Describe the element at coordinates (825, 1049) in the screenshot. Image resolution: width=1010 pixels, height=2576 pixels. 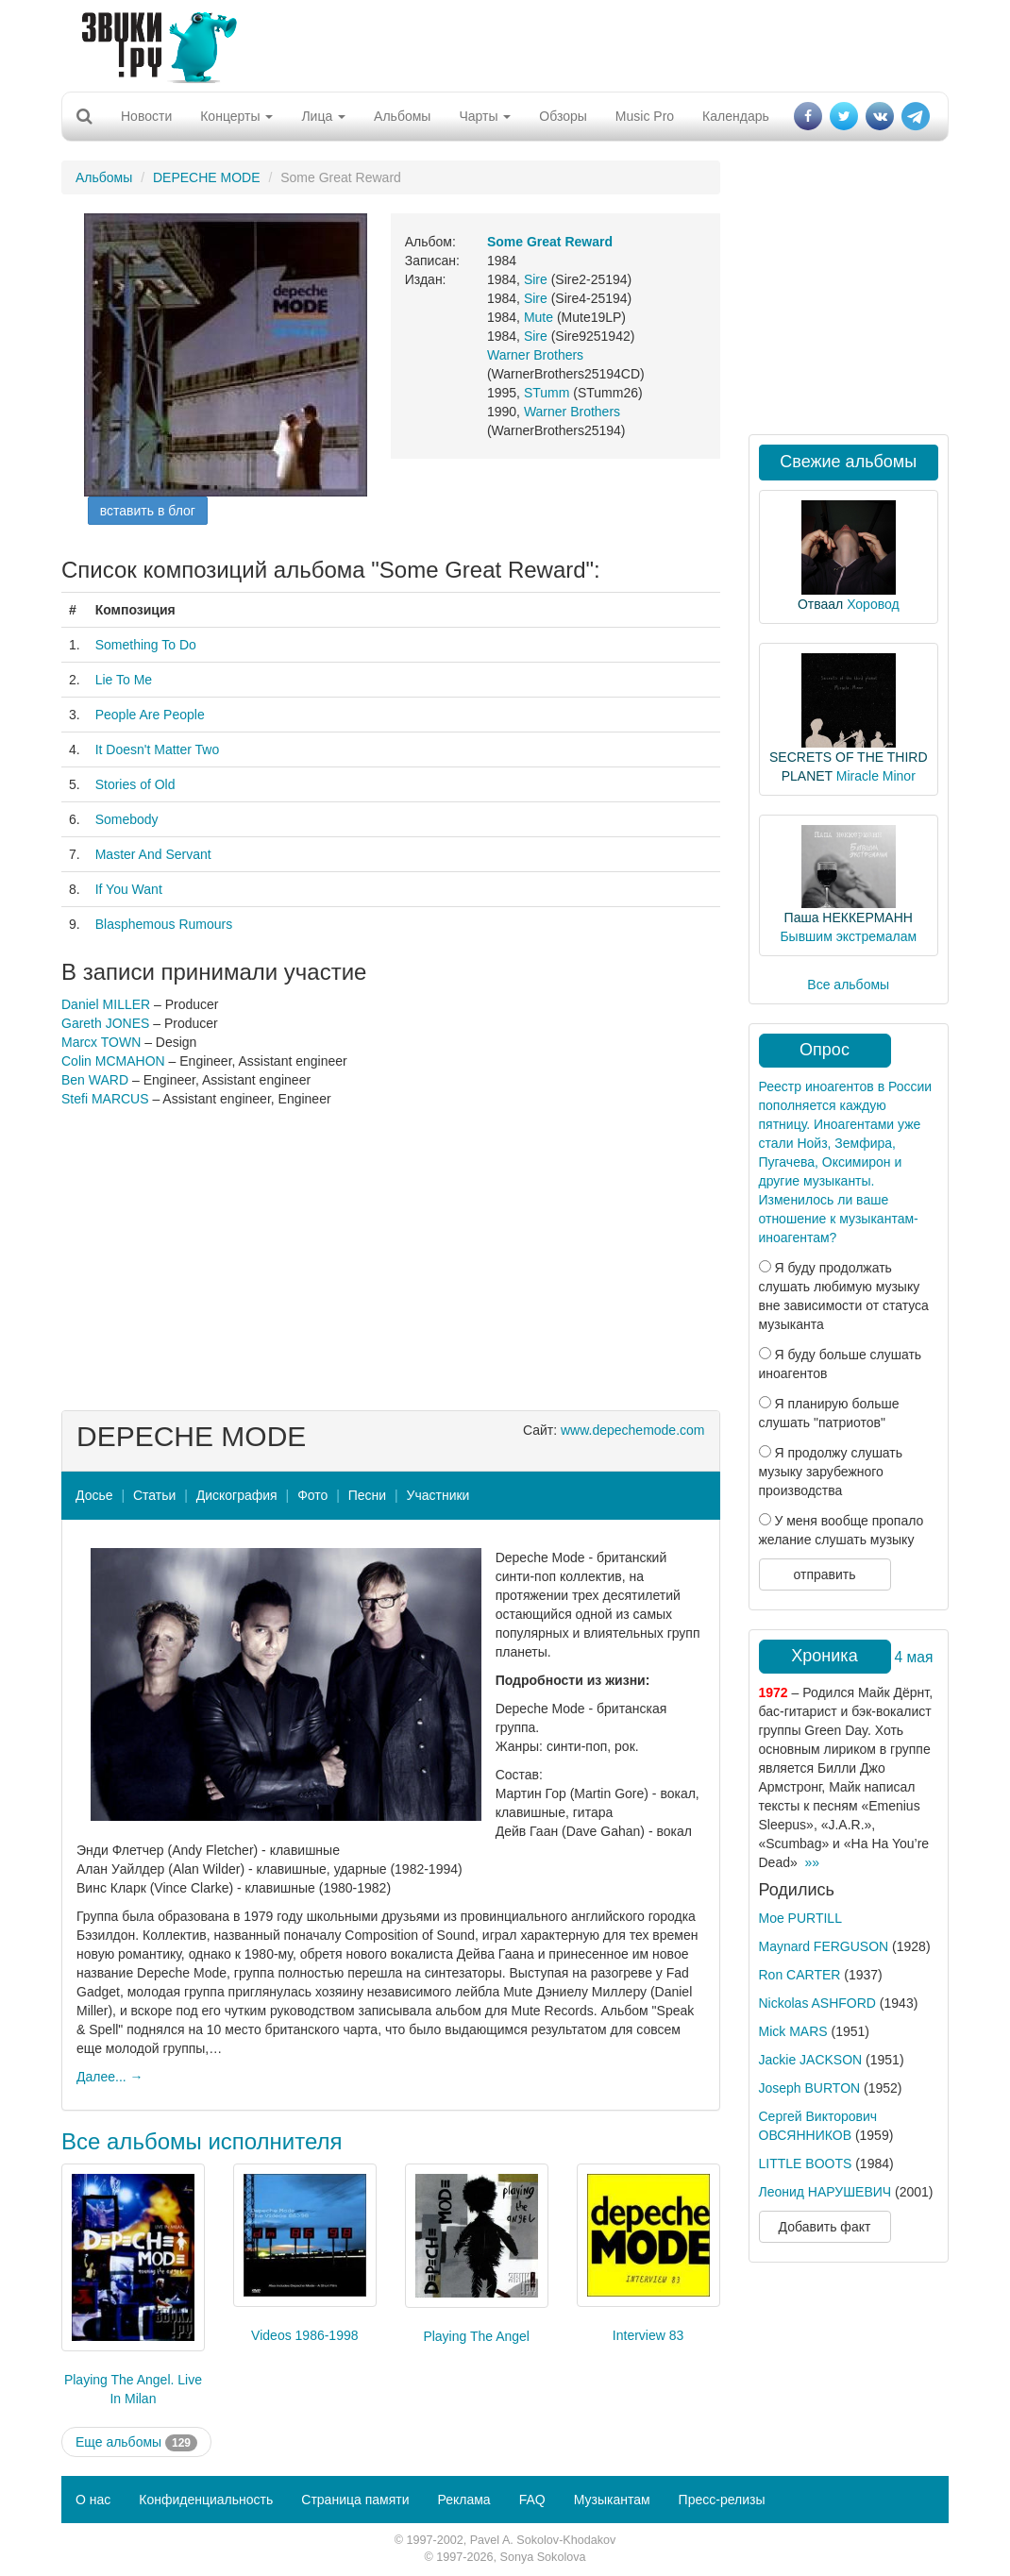
I see `Опрос` at that location.